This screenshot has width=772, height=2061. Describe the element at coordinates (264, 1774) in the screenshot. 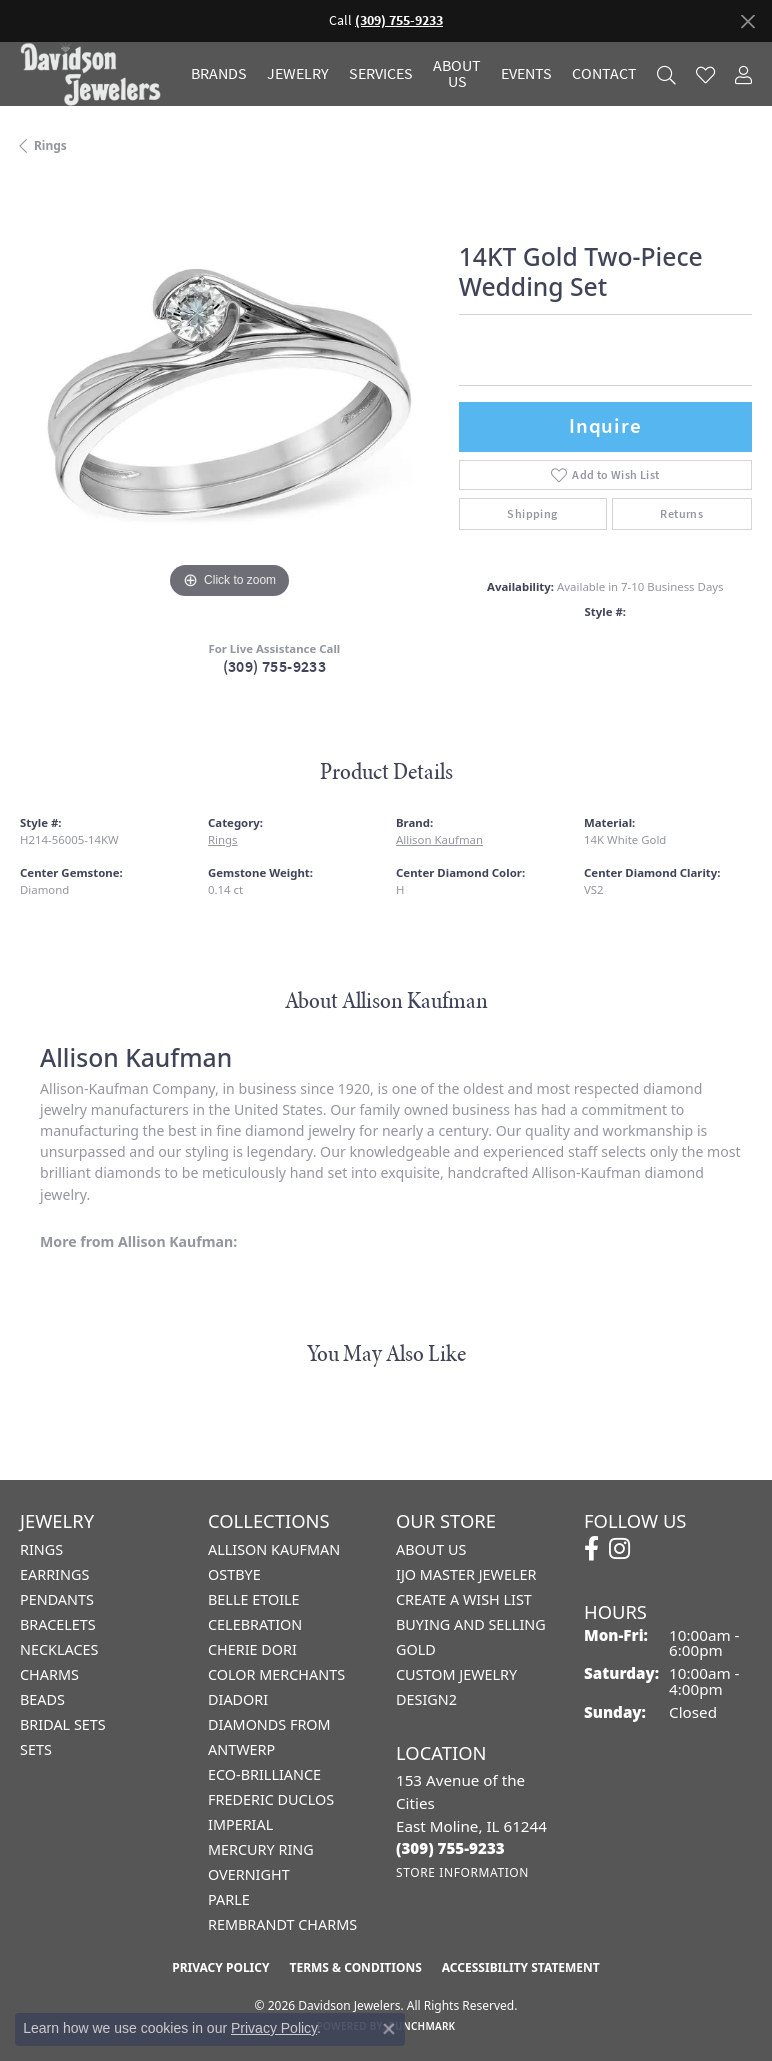

I see `Eco-Brilliance [menuitem]` at that location.